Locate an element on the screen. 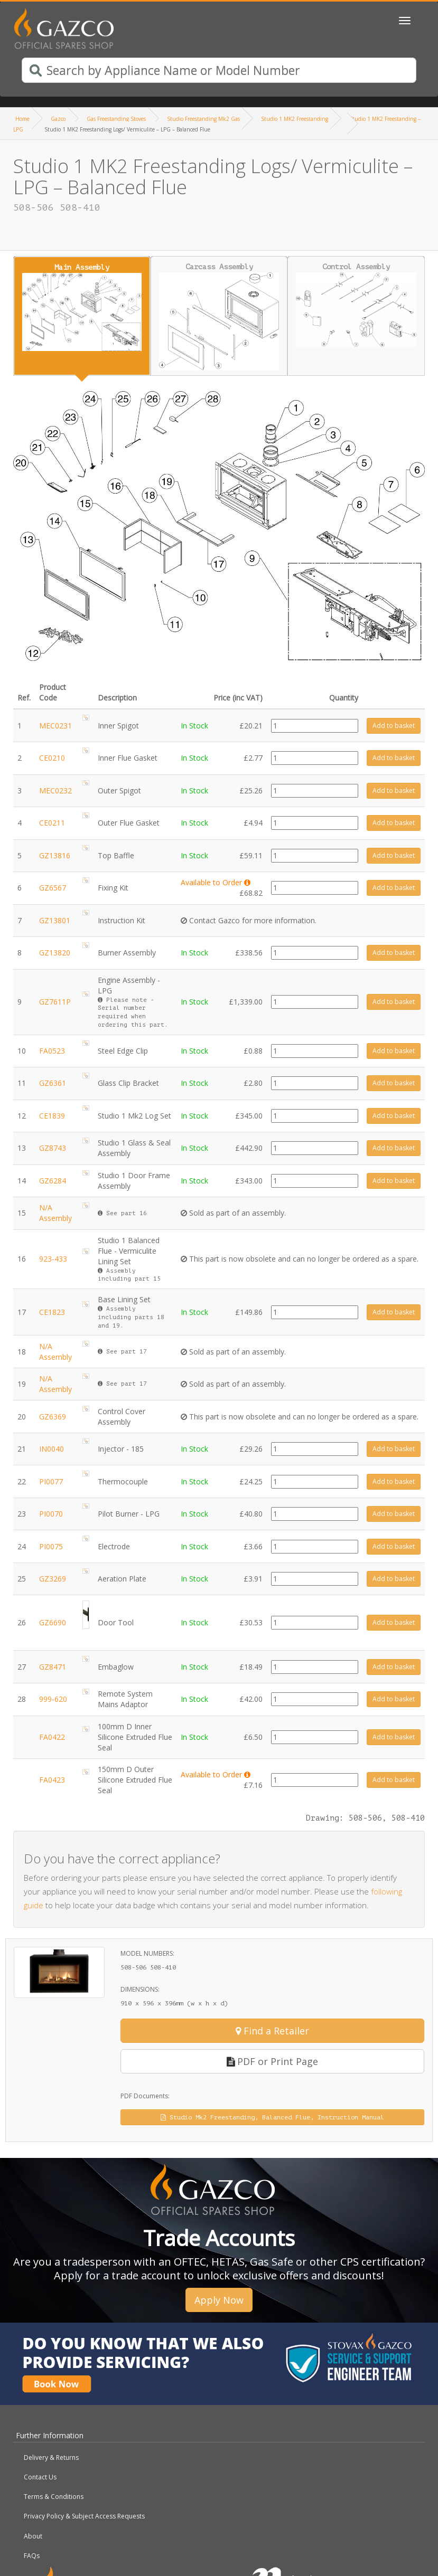 Image resolution: width=438 pixels, height=2576 pixels. MEC0232 is located at coordinates (55, 790).